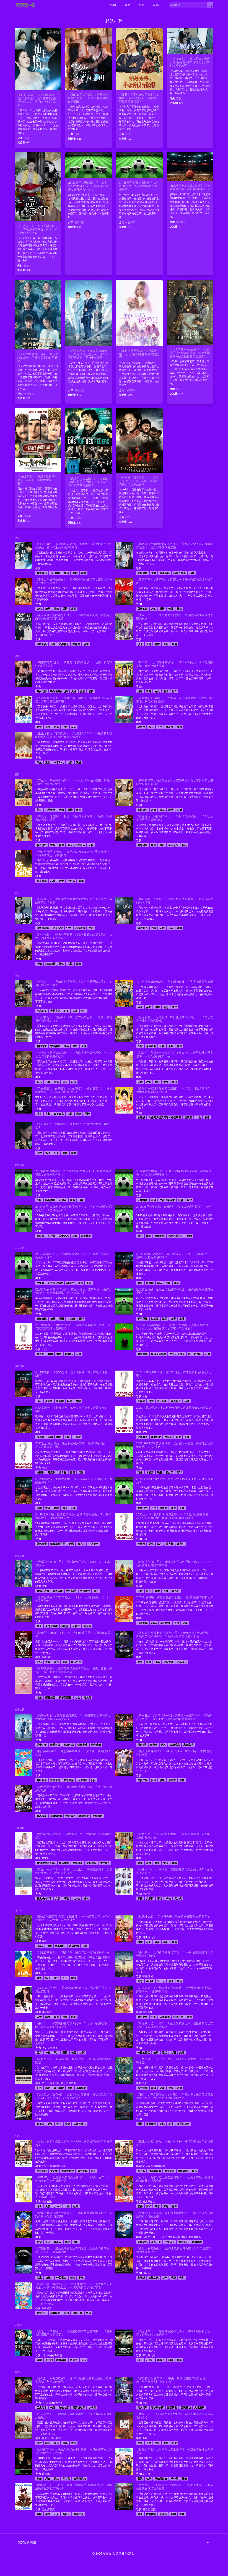 Image resolution: width=228 pixels, height=2576 pixels. What do you see at coordinates (174, 644) in the screenshot?
I see `浪漫` at bounding box center [174, 644].